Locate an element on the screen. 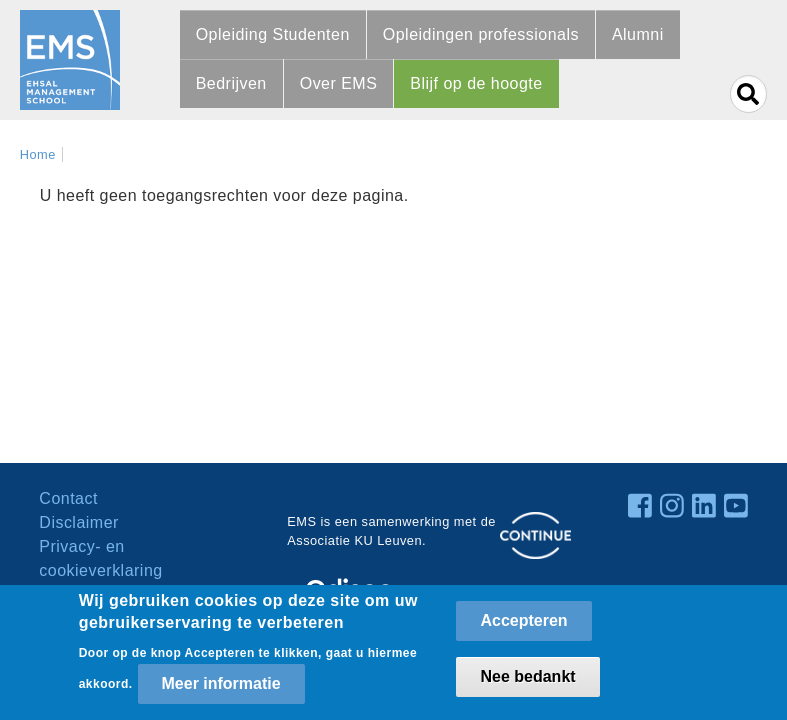  Home is located at coordinates (38, 154).